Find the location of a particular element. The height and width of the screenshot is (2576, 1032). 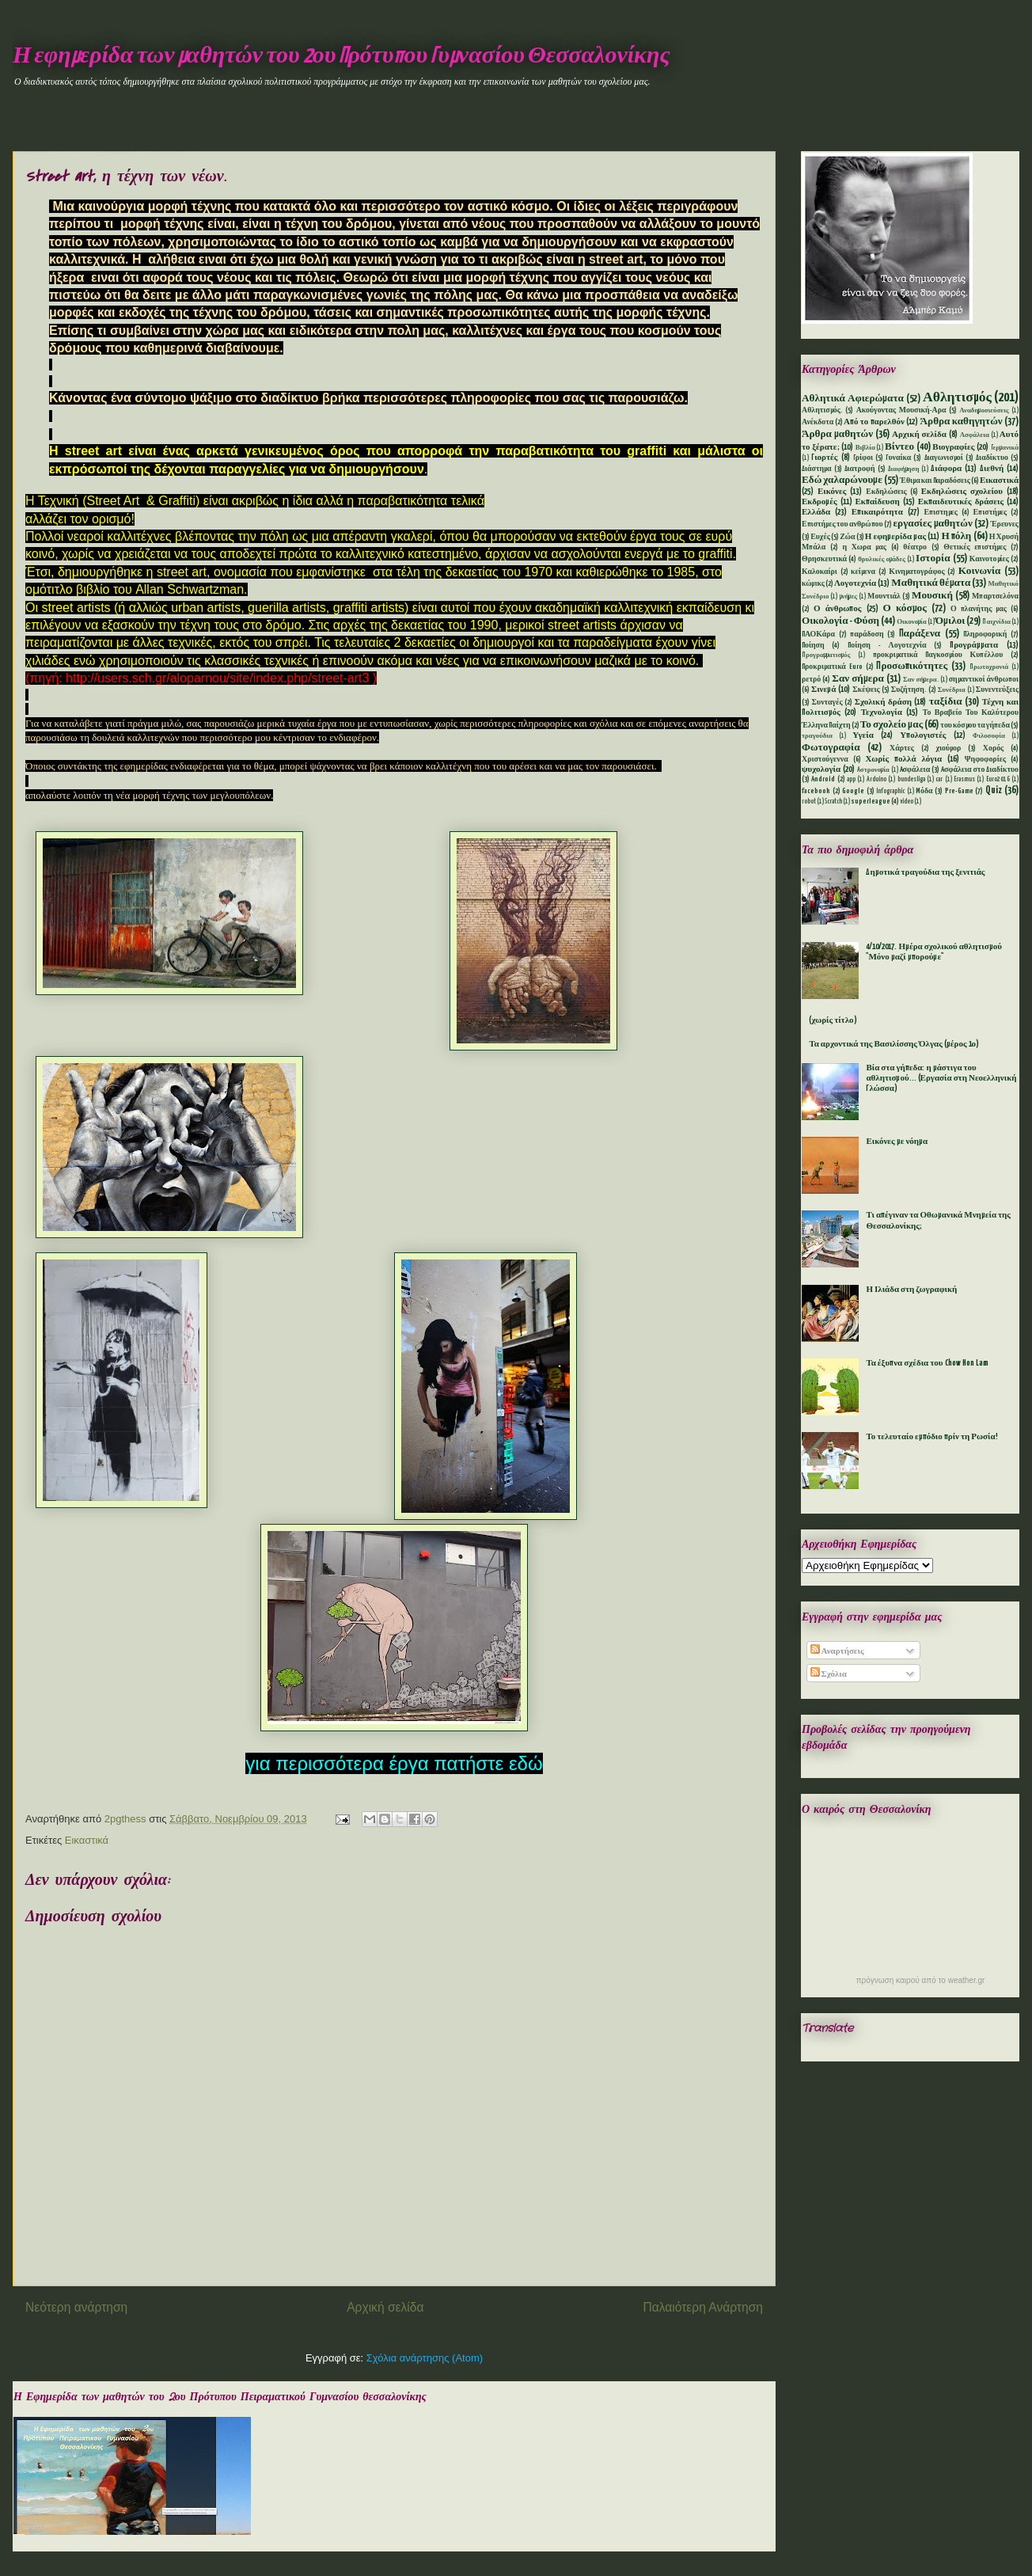

Το τελευταίο εμπόδιο πρίν τη Ρωσία! is located at coordinates (931, 1437).